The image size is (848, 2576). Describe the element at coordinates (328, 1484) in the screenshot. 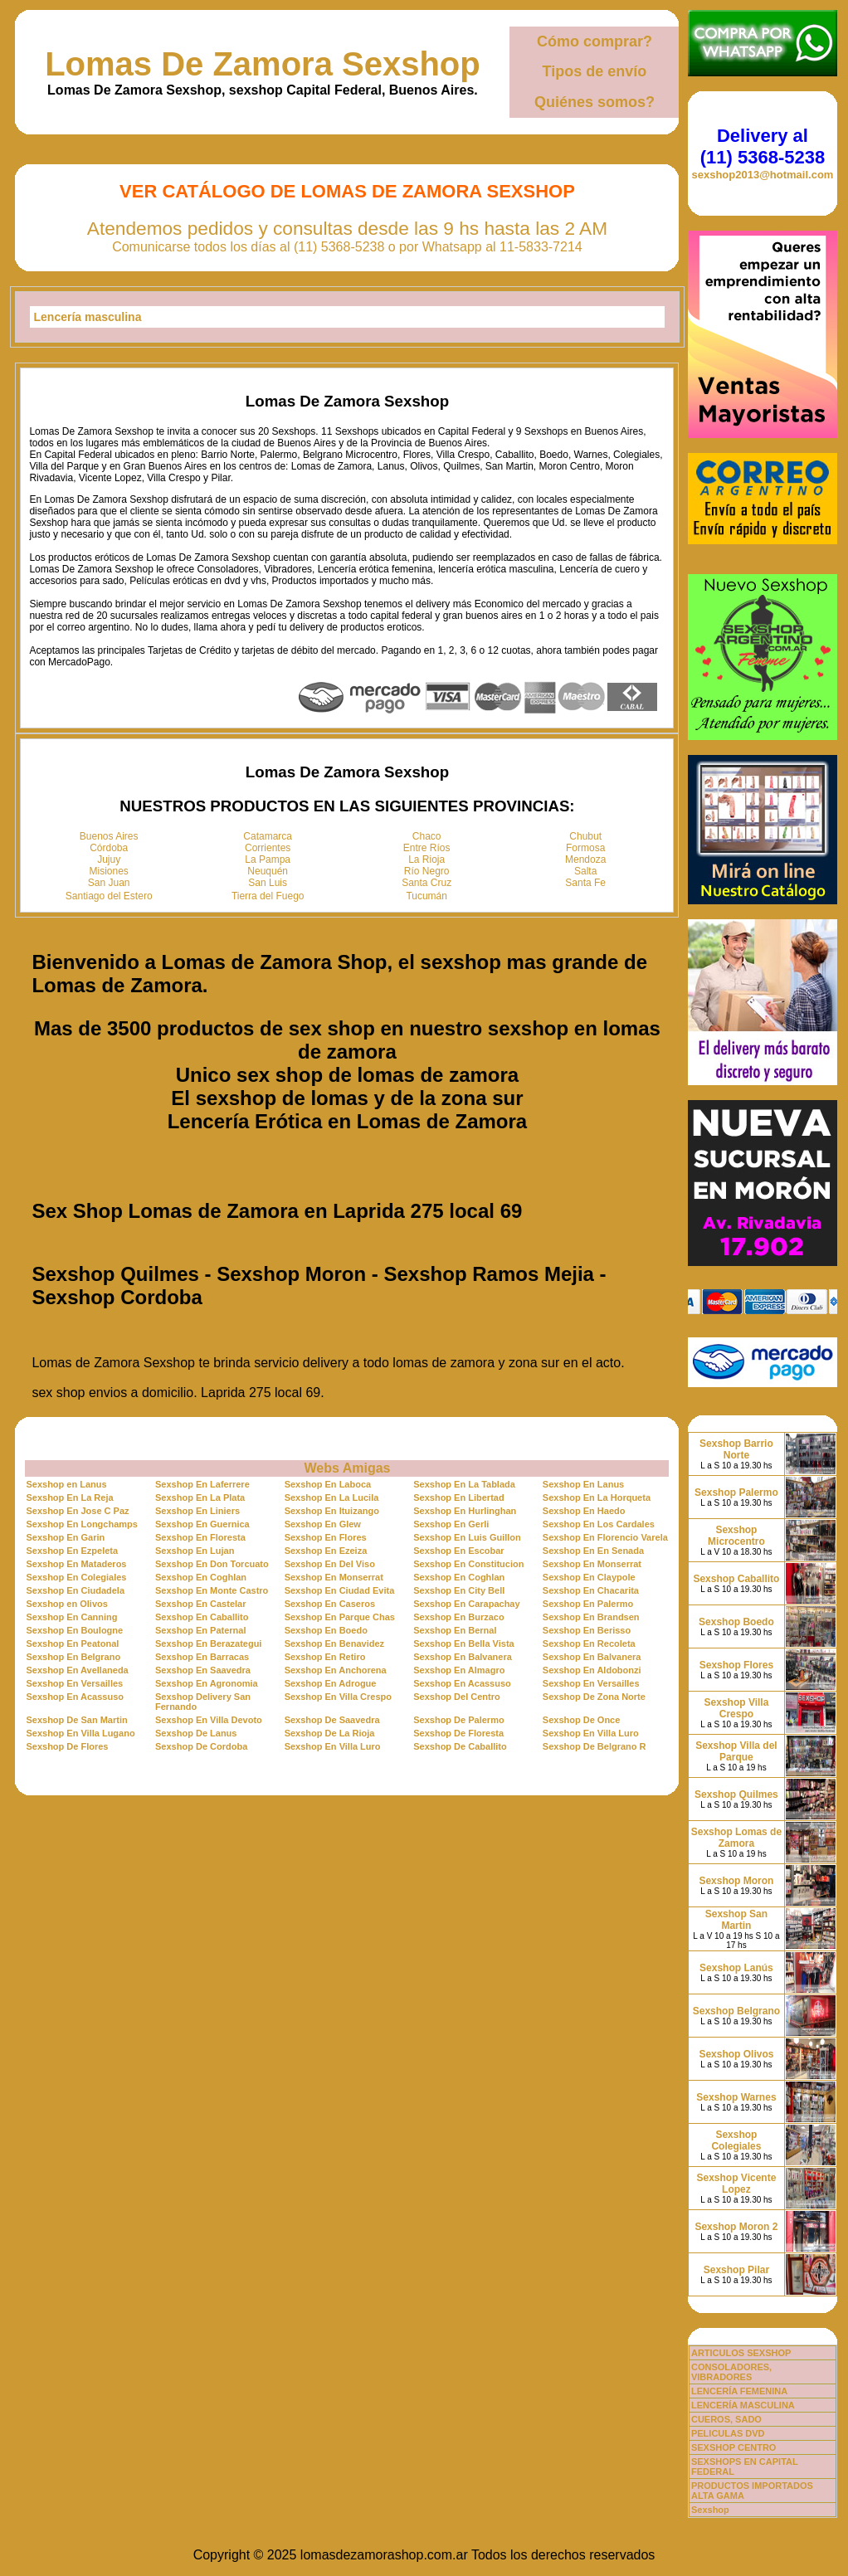

I see `Sexshop En Laboca` at that location.